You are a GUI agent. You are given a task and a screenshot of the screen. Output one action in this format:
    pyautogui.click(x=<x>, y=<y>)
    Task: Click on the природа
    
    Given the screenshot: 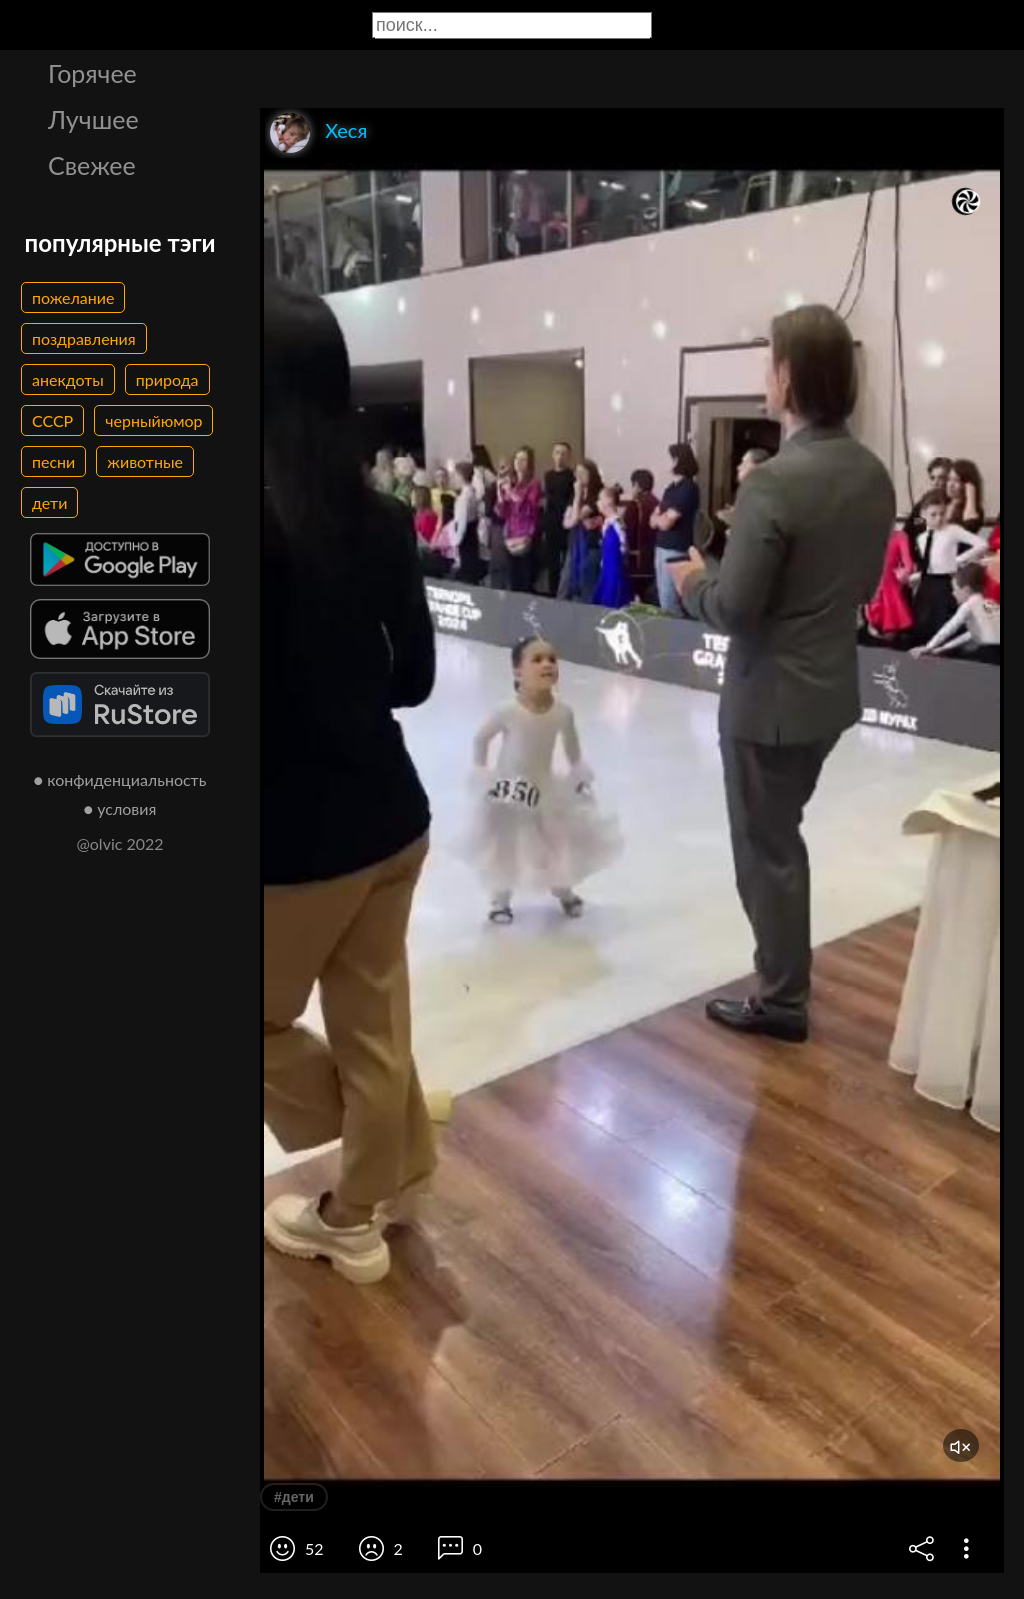 What is the action you would take?
    pyautogui.click(x=167, y=379)
    